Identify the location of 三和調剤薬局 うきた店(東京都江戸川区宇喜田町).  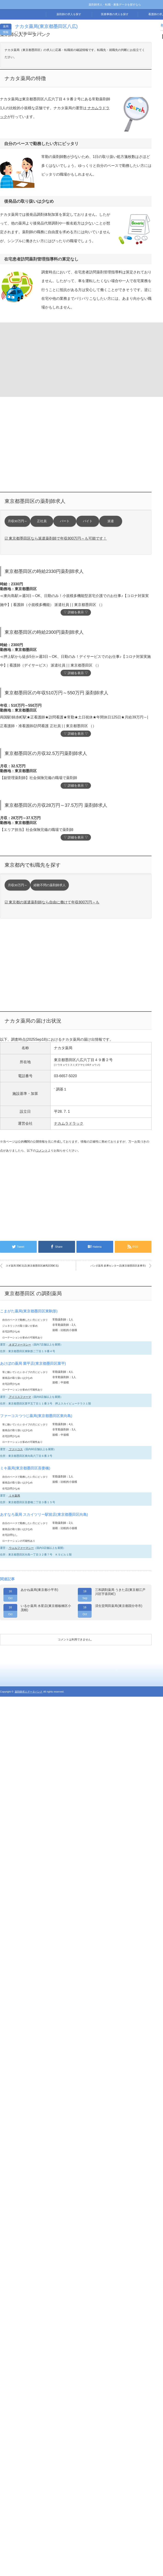
(120, 1592).